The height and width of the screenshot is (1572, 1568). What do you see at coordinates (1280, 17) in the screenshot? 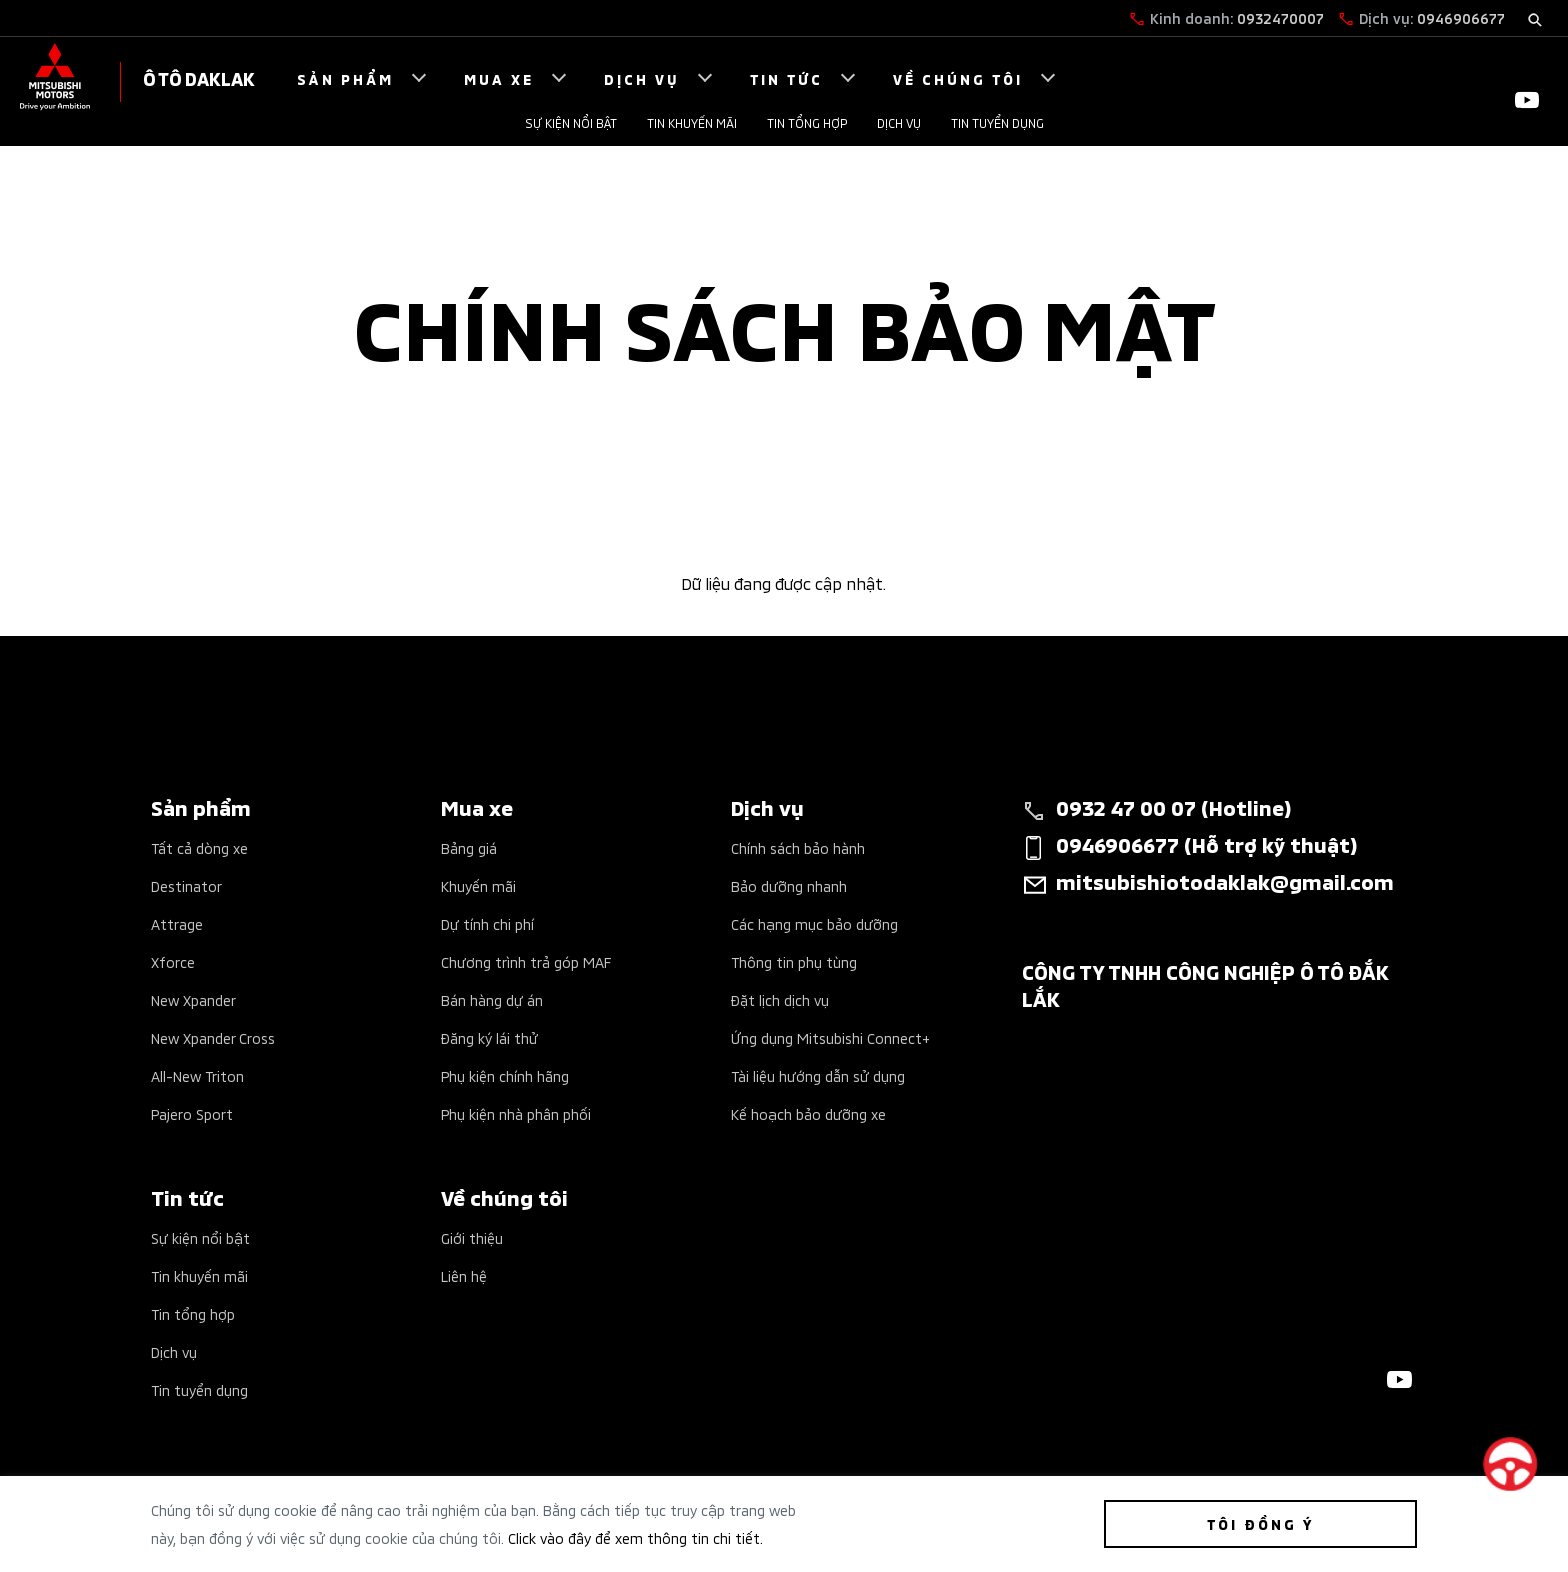
I see `0932470007` at bounding box center [1280, 17].